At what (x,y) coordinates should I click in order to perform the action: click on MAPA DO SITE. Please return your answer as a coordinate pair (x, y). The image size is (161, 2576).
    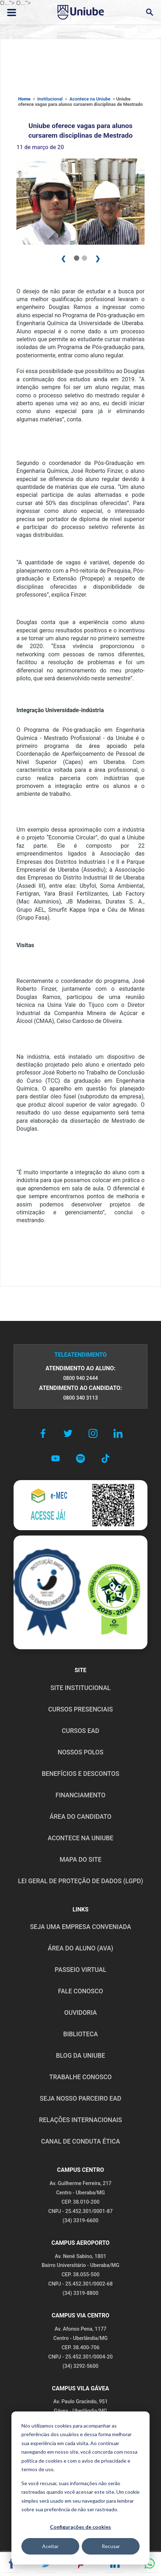
    Looking at the image, I should click on (80, 1859).